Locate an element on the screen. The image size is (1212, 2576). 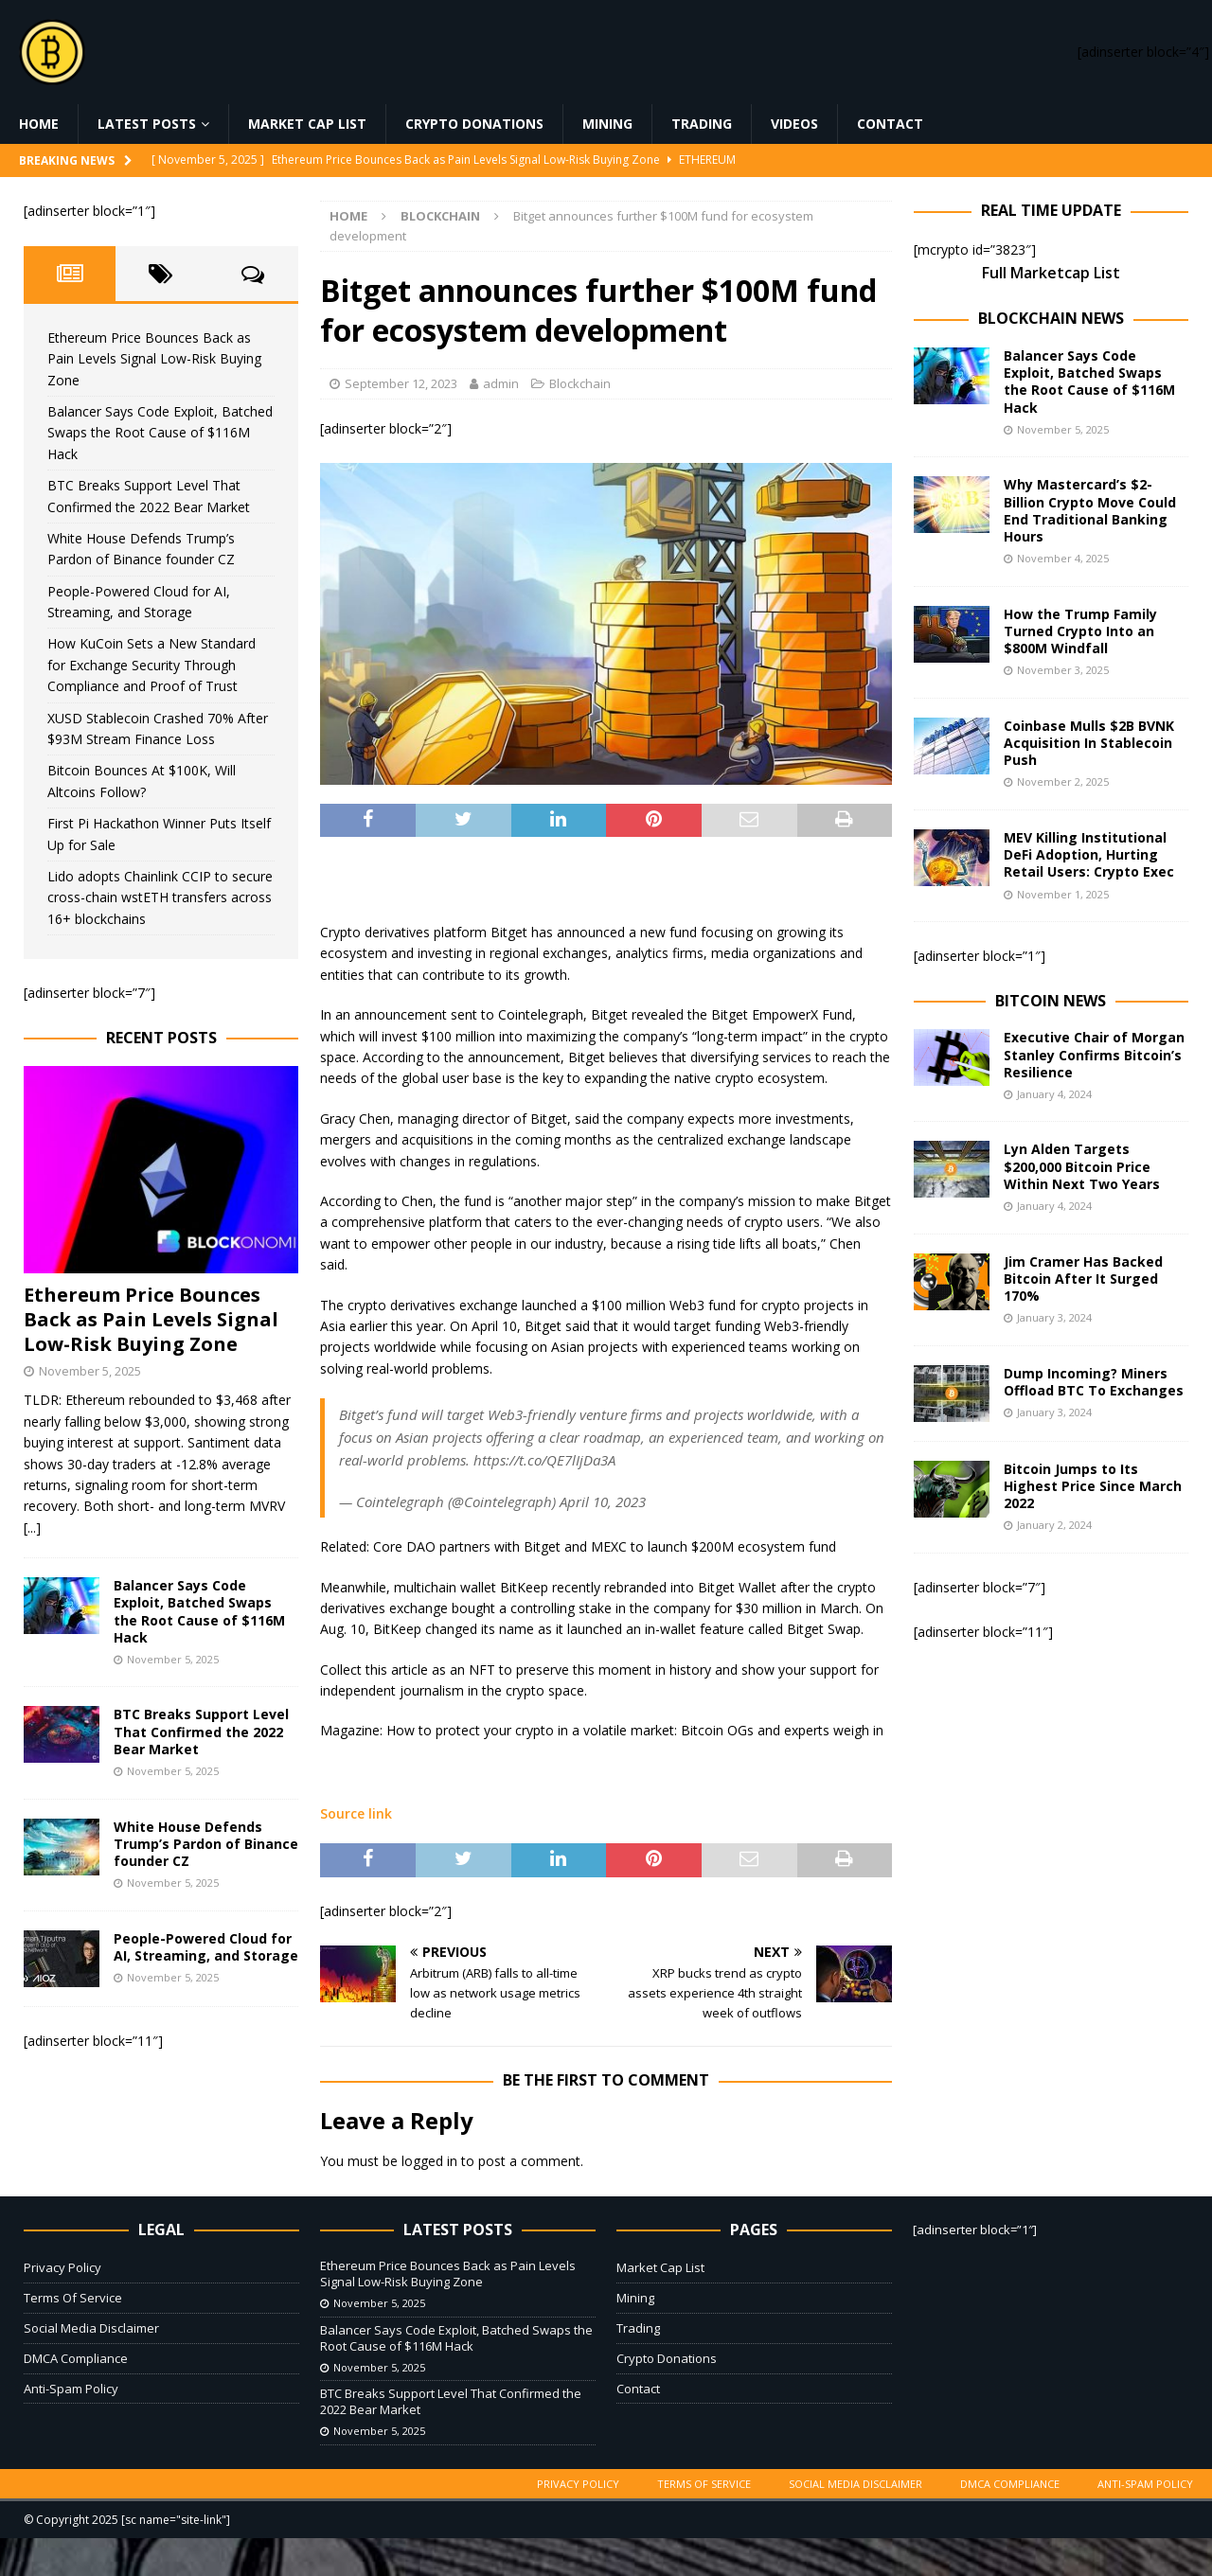
Social Media Disclaimer is located at coordinates (91, 2327).